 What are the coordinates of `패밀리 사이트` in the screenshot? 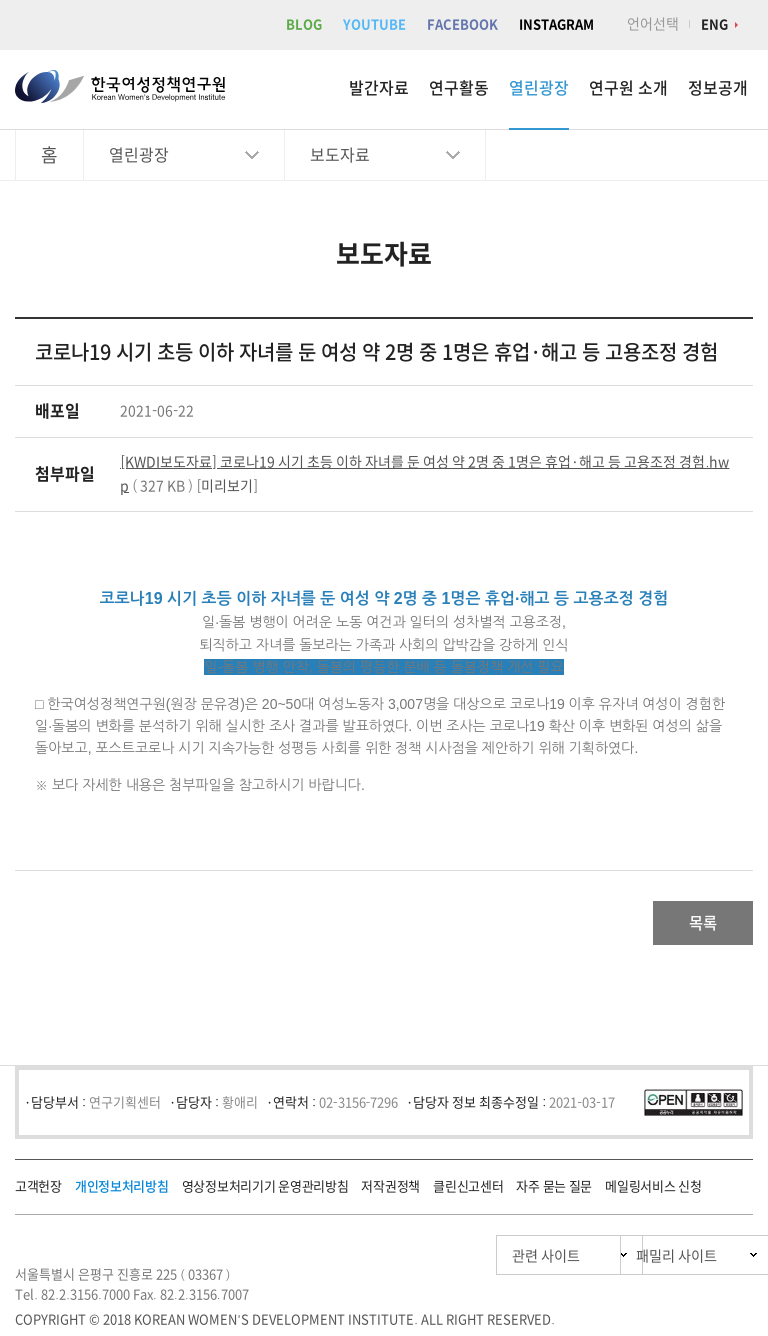 It's located at (637, 1261).